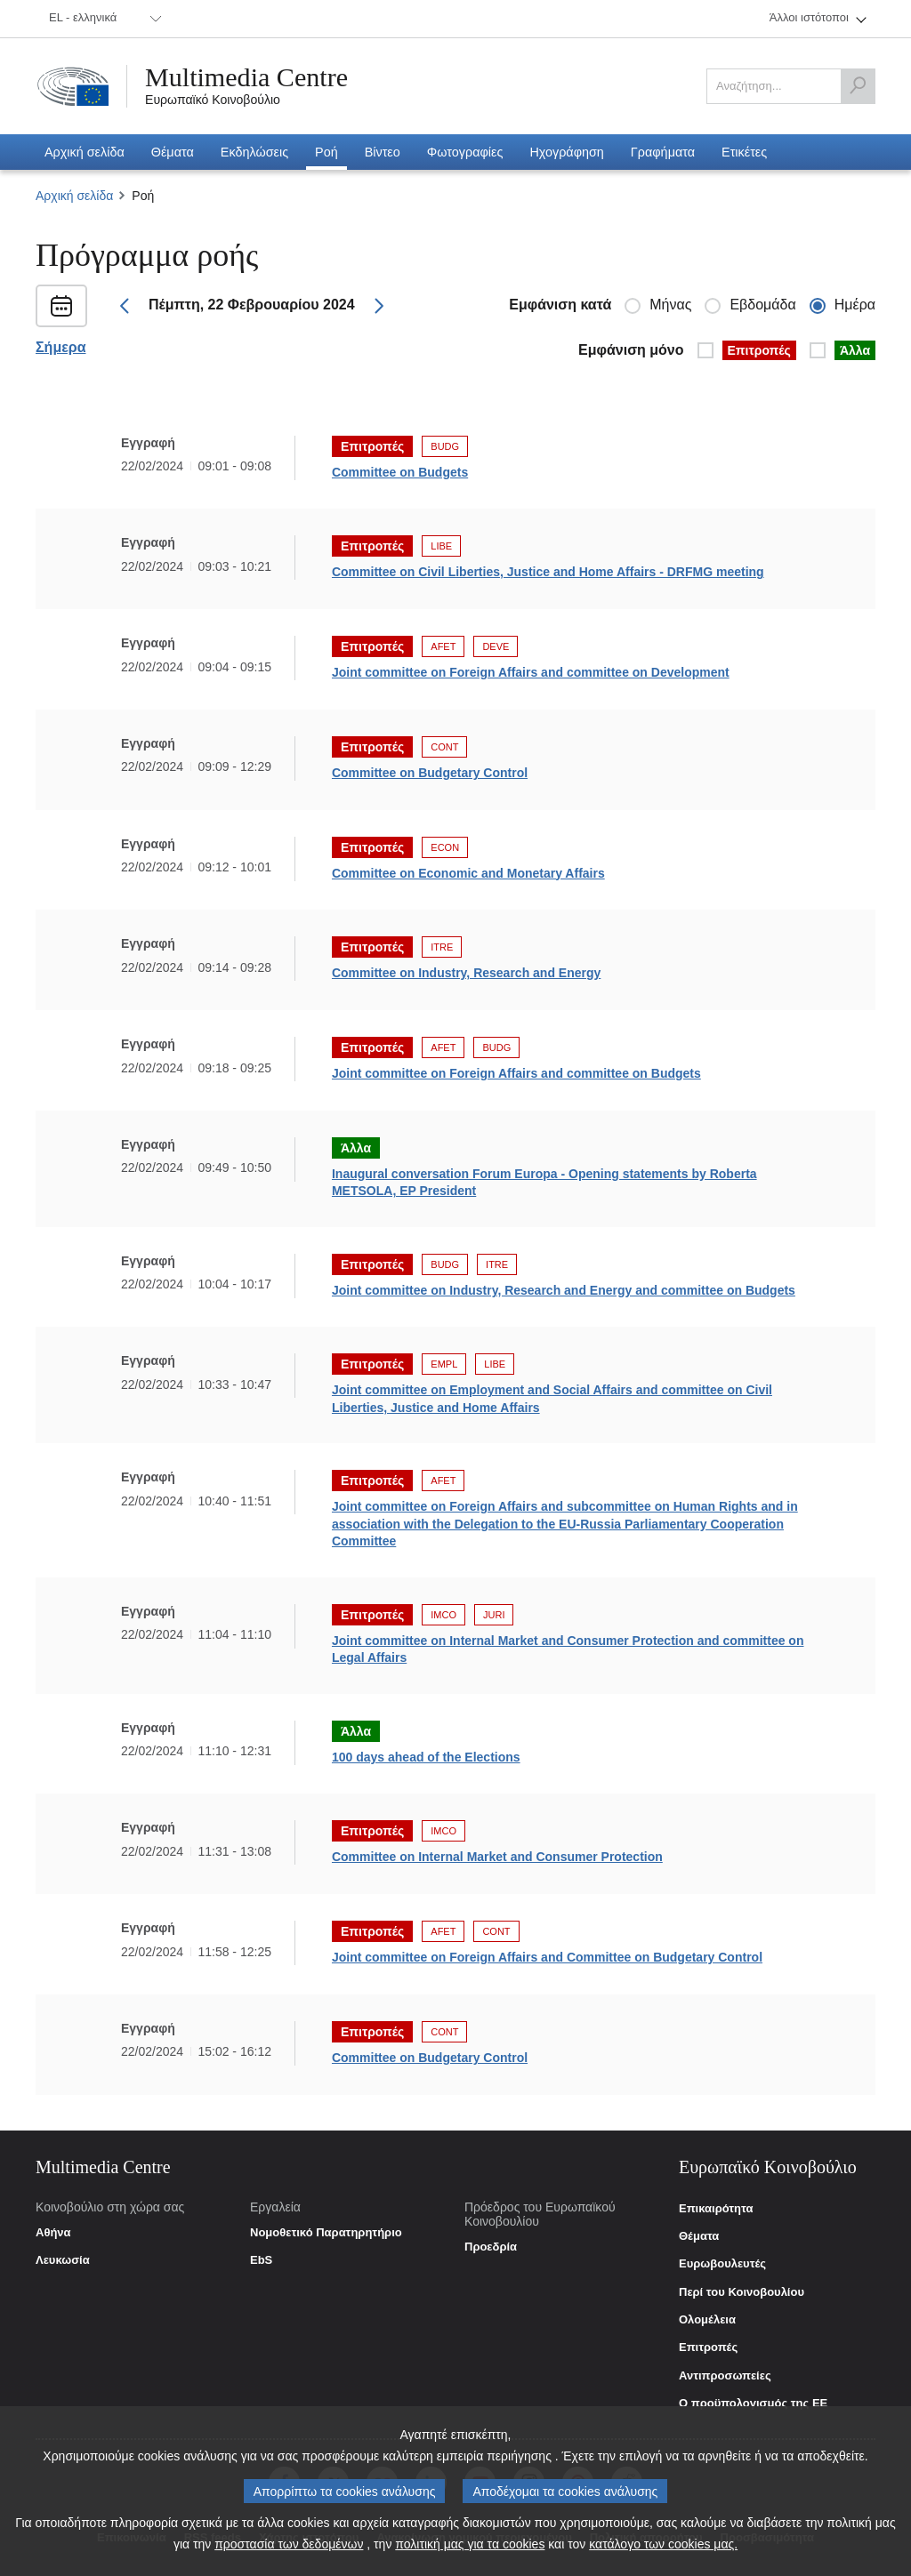  Describe the element at coordinates (516, 1073) in the screenshot. I see `Joint committee on Foreign Affairs and committee on Budgets` at that location.